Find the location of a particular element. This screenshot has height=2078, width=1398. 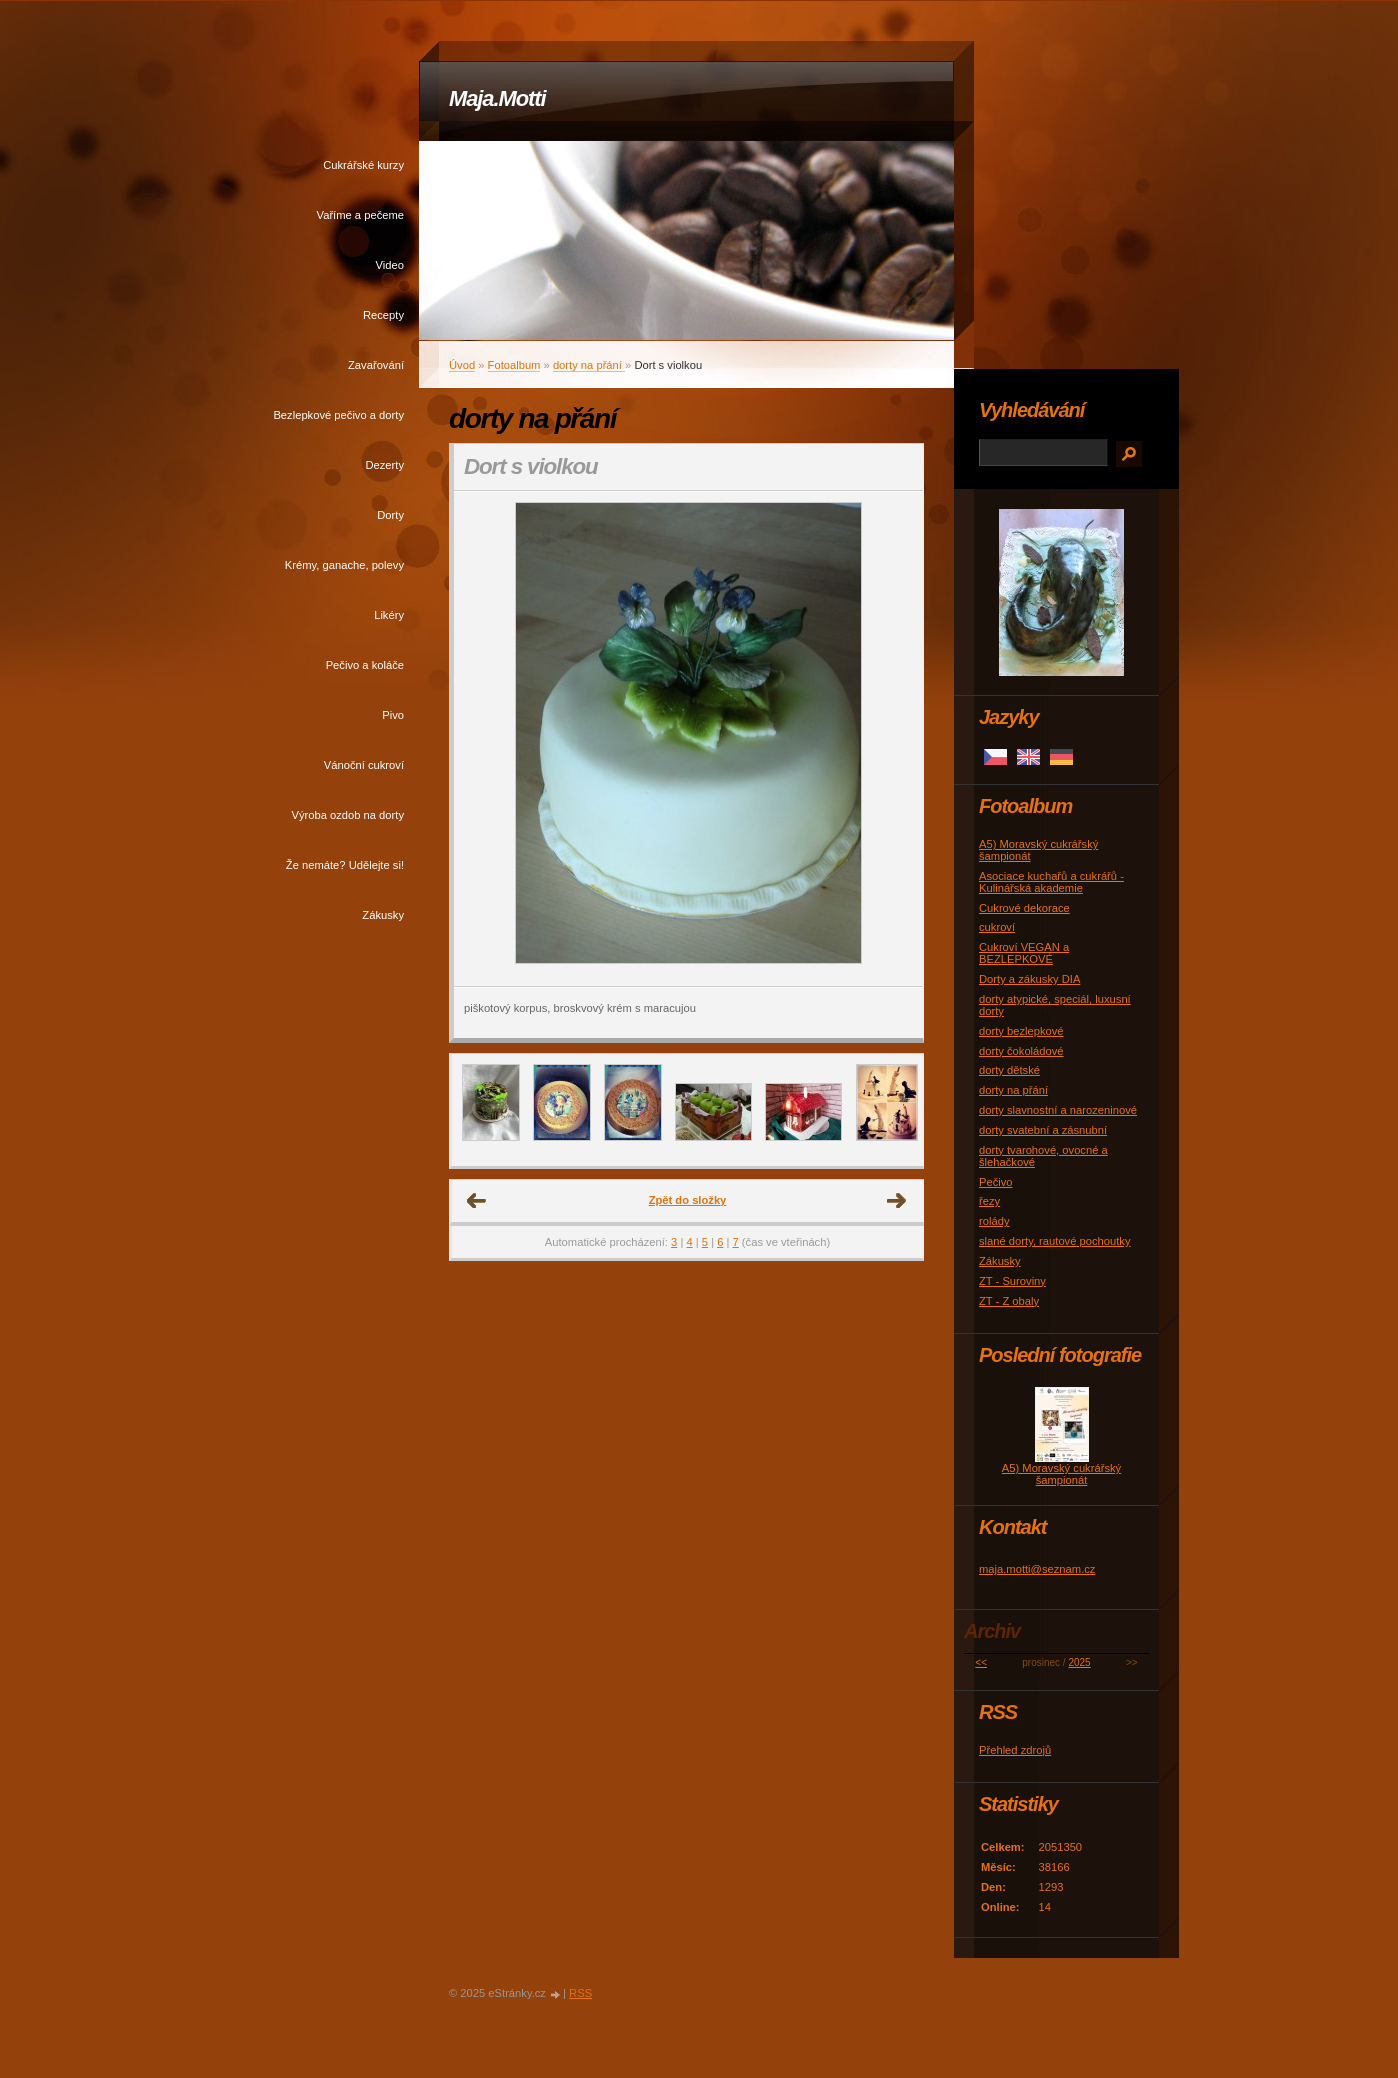

dorty slavnostní a narozeninové is located at coordinates (1058, 1110).